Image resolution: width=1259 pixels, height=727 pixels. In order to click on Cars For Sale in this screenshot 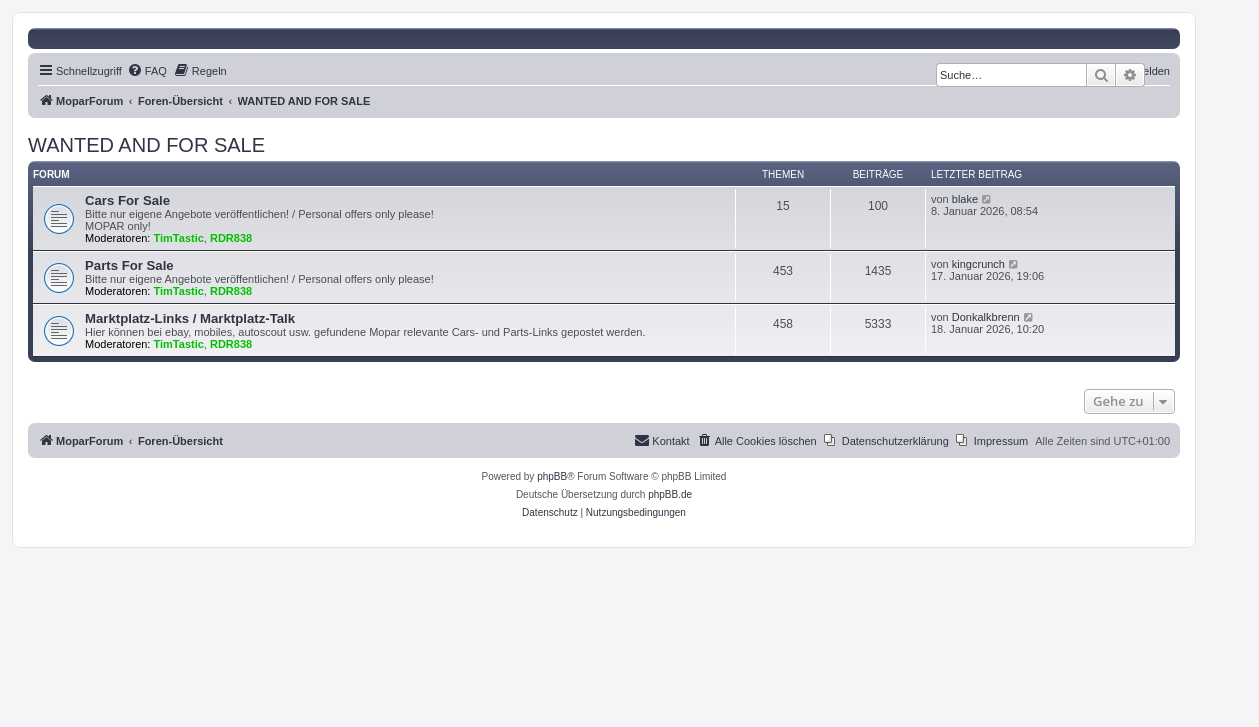, I will do `click(127, 200)`.